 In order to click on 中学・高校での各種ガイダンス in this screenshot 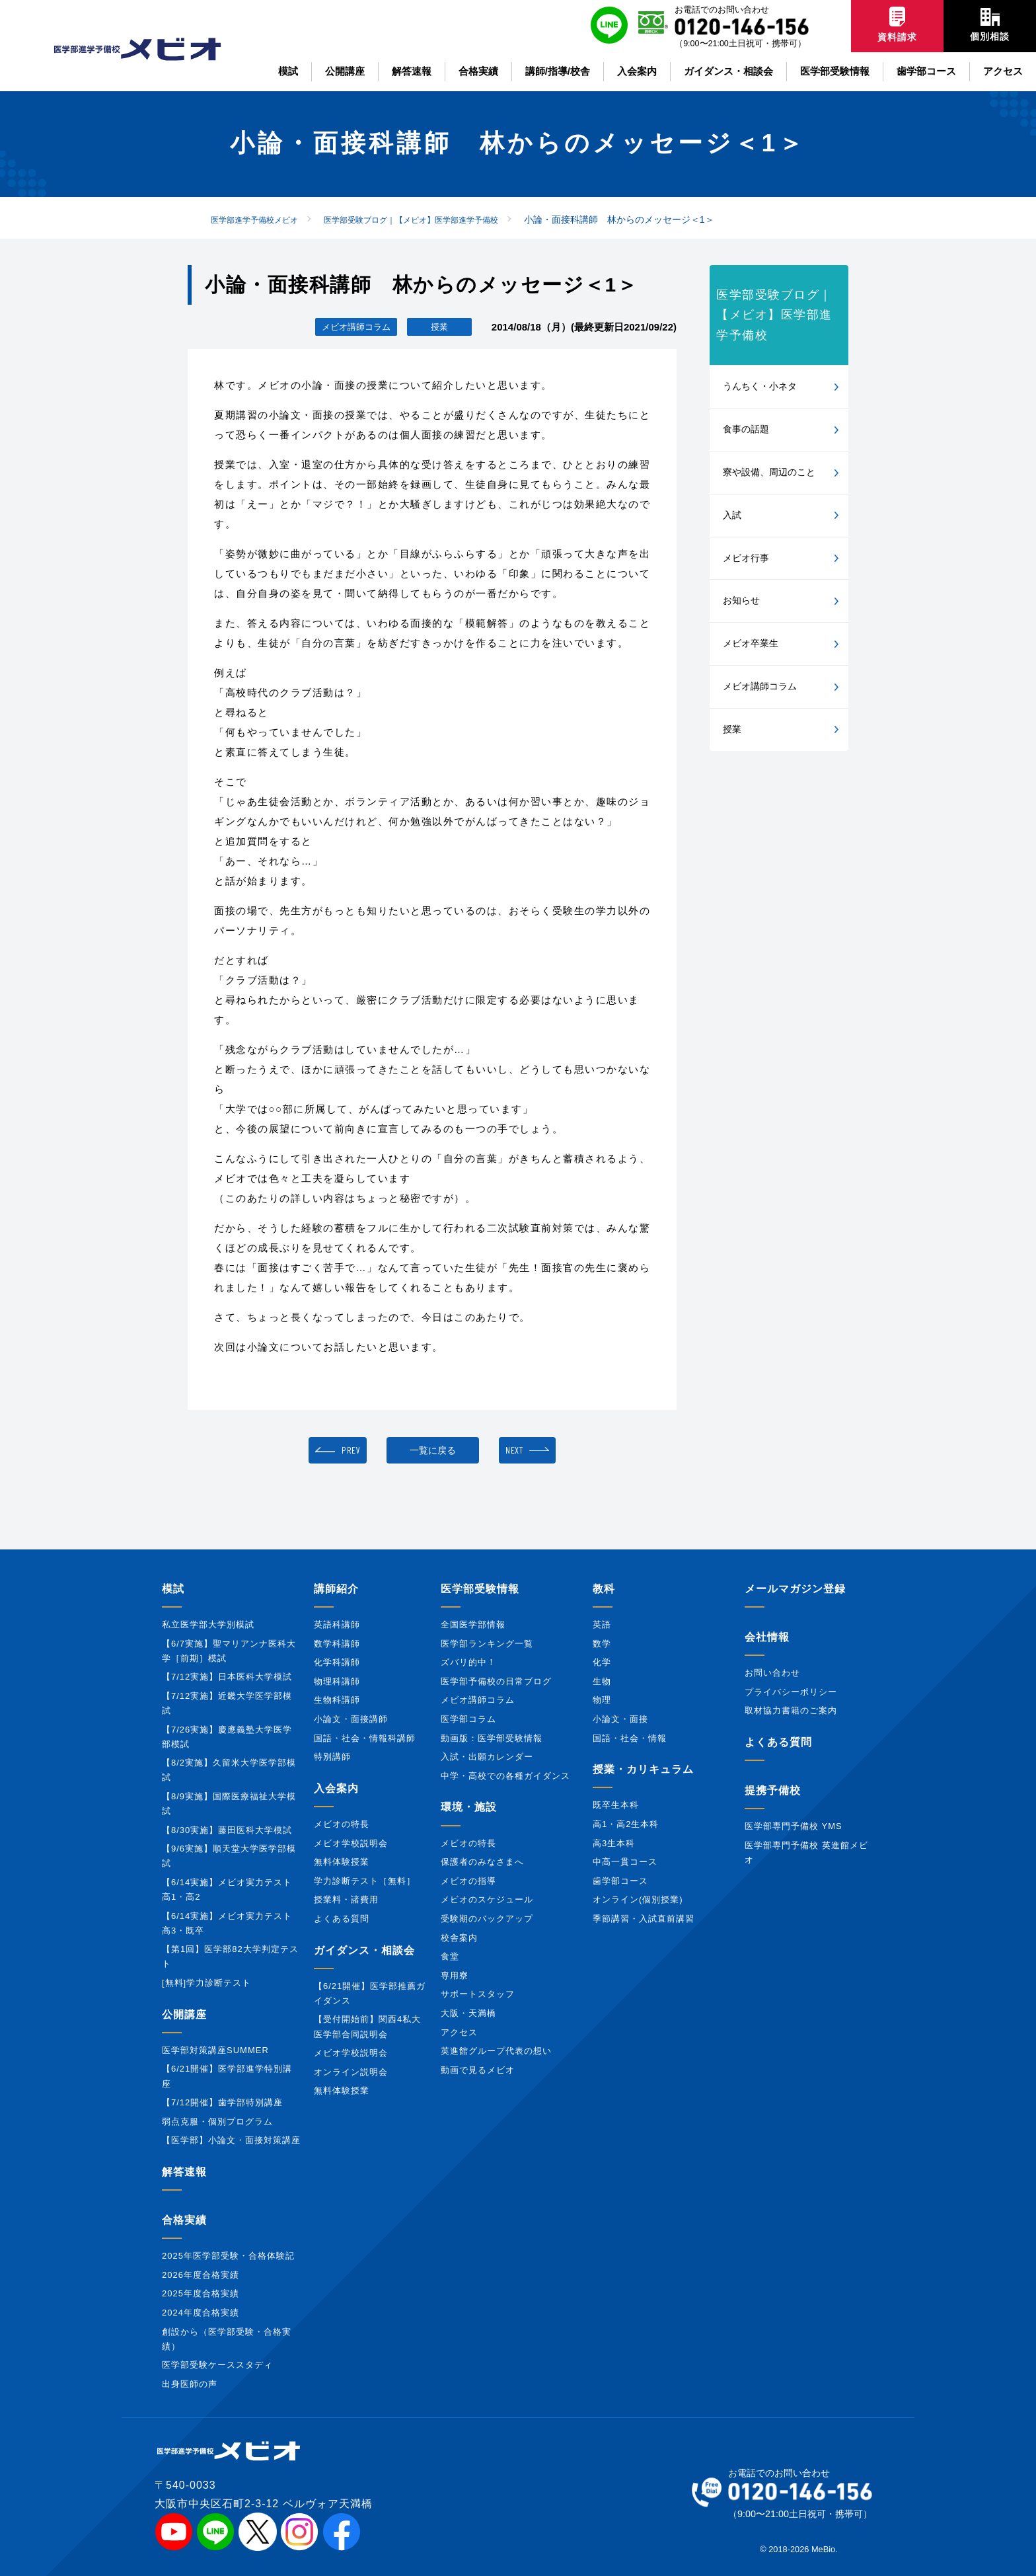, I will do `click(505, 1776)`.